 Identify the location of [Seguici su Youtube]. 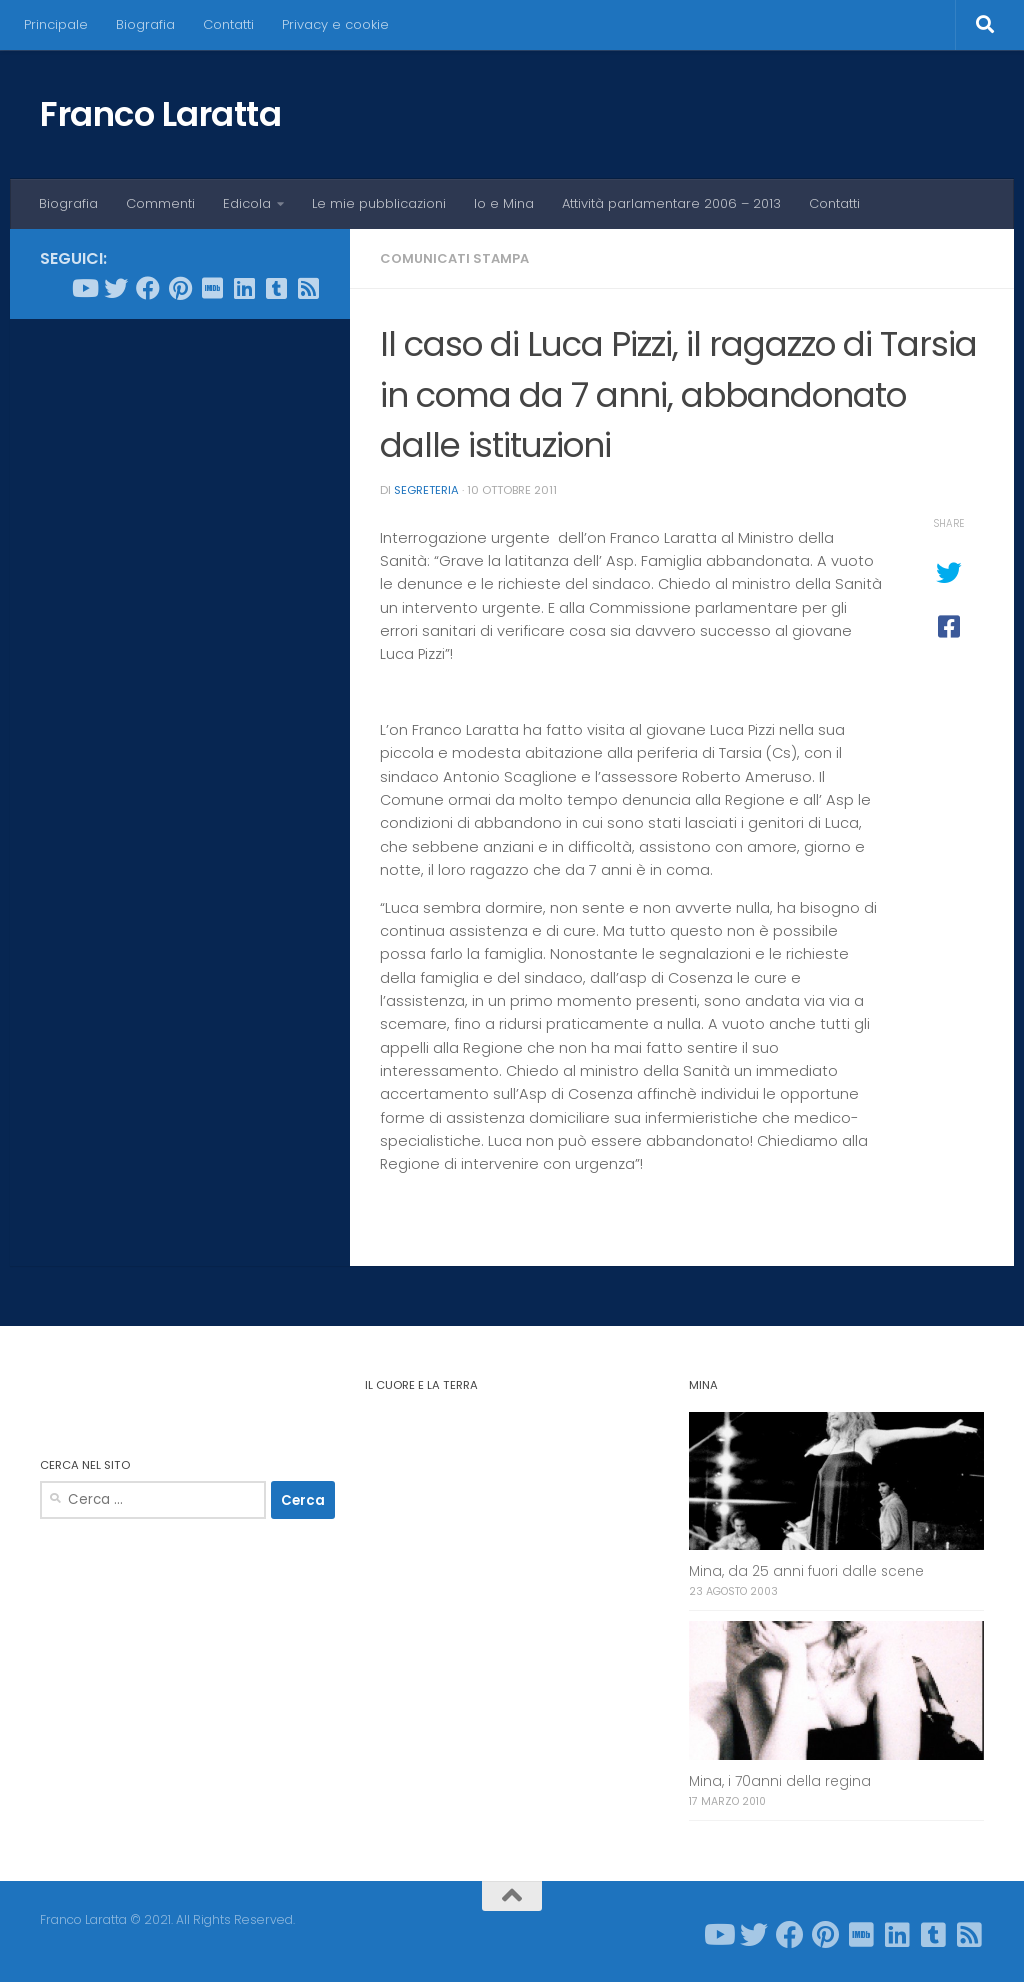
(84, 288).